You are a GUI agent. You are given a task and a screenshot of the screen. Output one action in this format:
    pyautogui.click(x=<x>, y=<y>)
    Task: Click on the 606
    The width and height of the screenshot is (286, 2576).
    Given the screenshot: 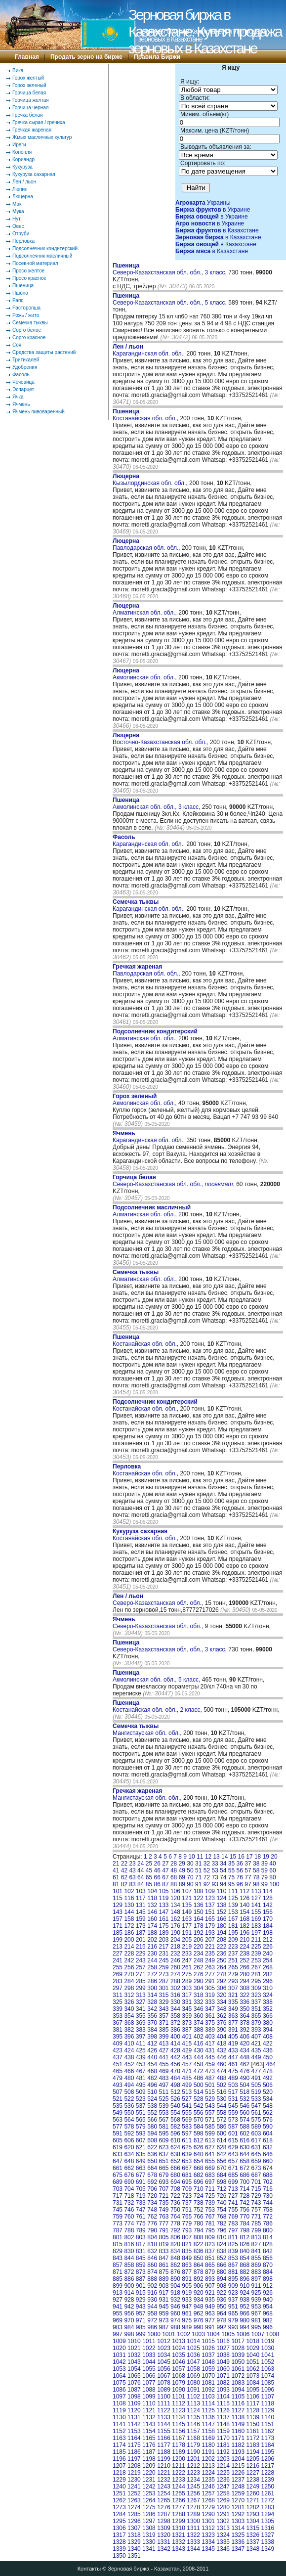 What is the action you would take?
    pyautogui.click(x=129, y=2140)
    